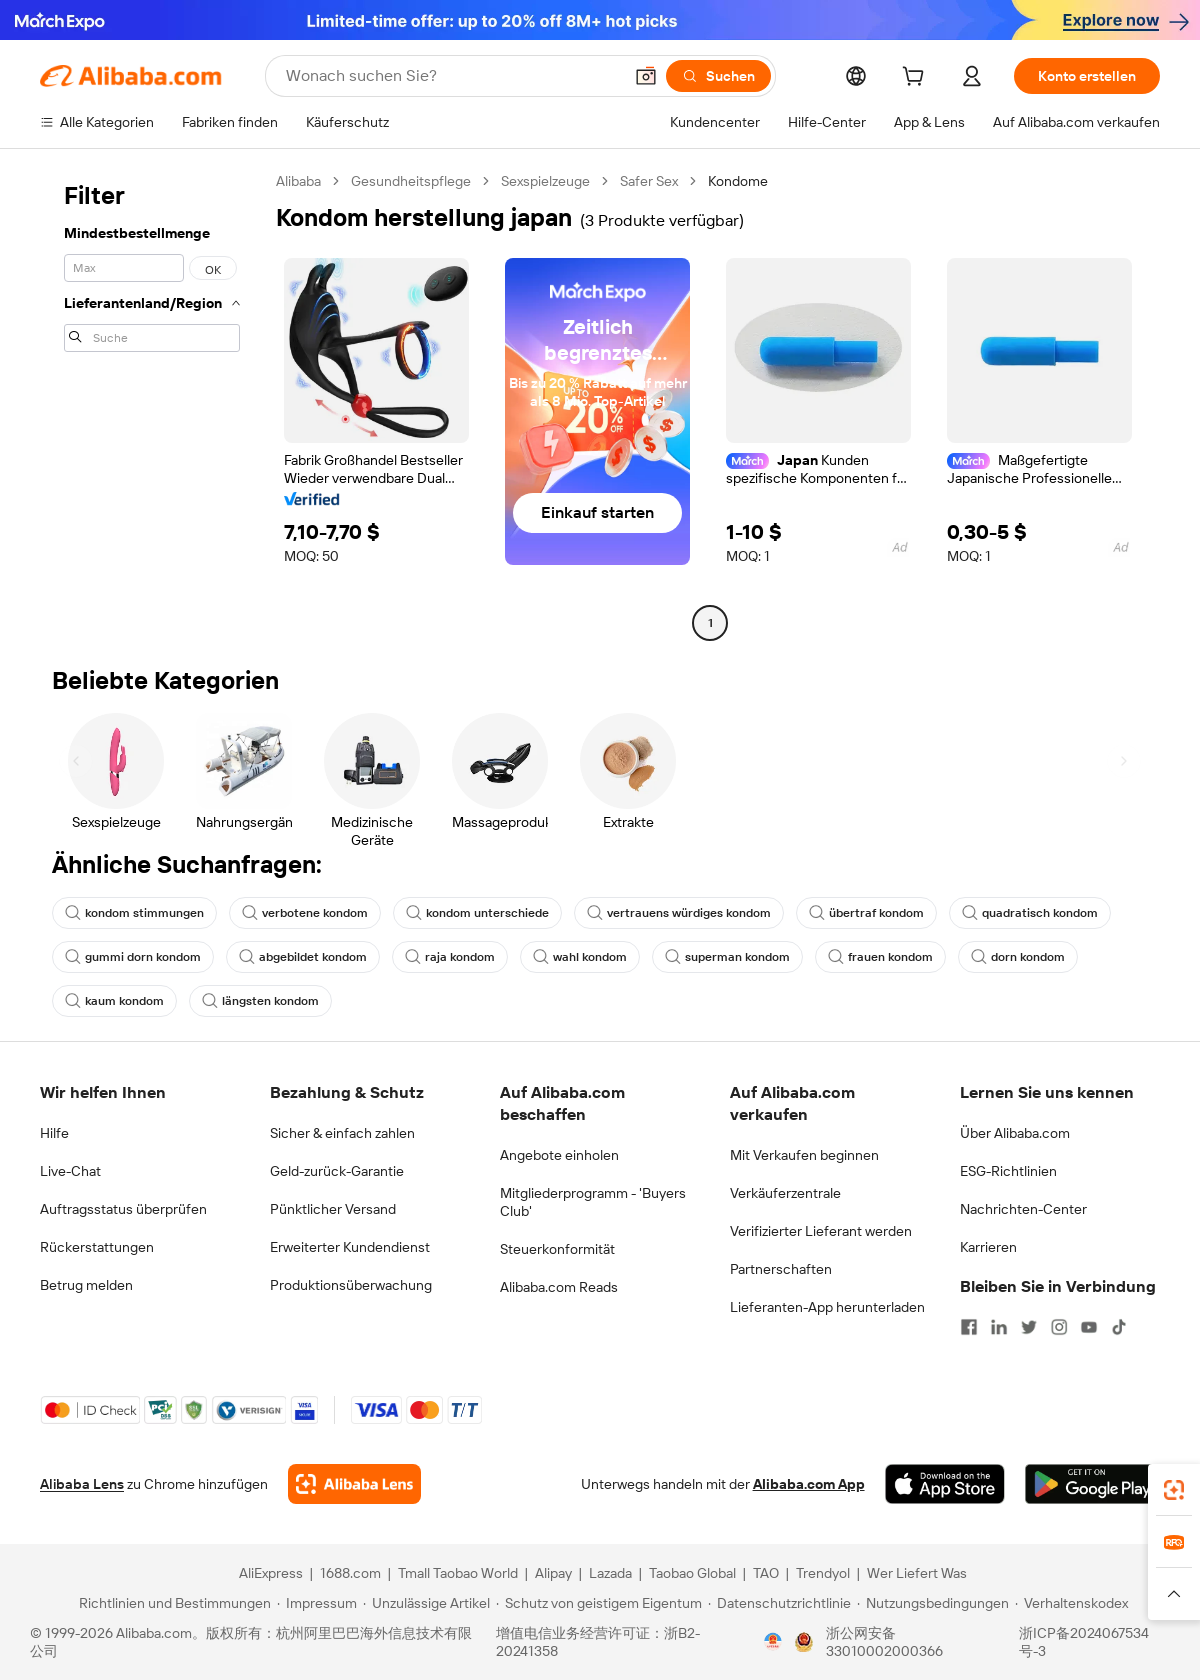 The image size is (1200, 1680). Describe the element at coordinates (610, 1573) in the screenshot. I see `Lazada [Visit Lazada]` at that location.